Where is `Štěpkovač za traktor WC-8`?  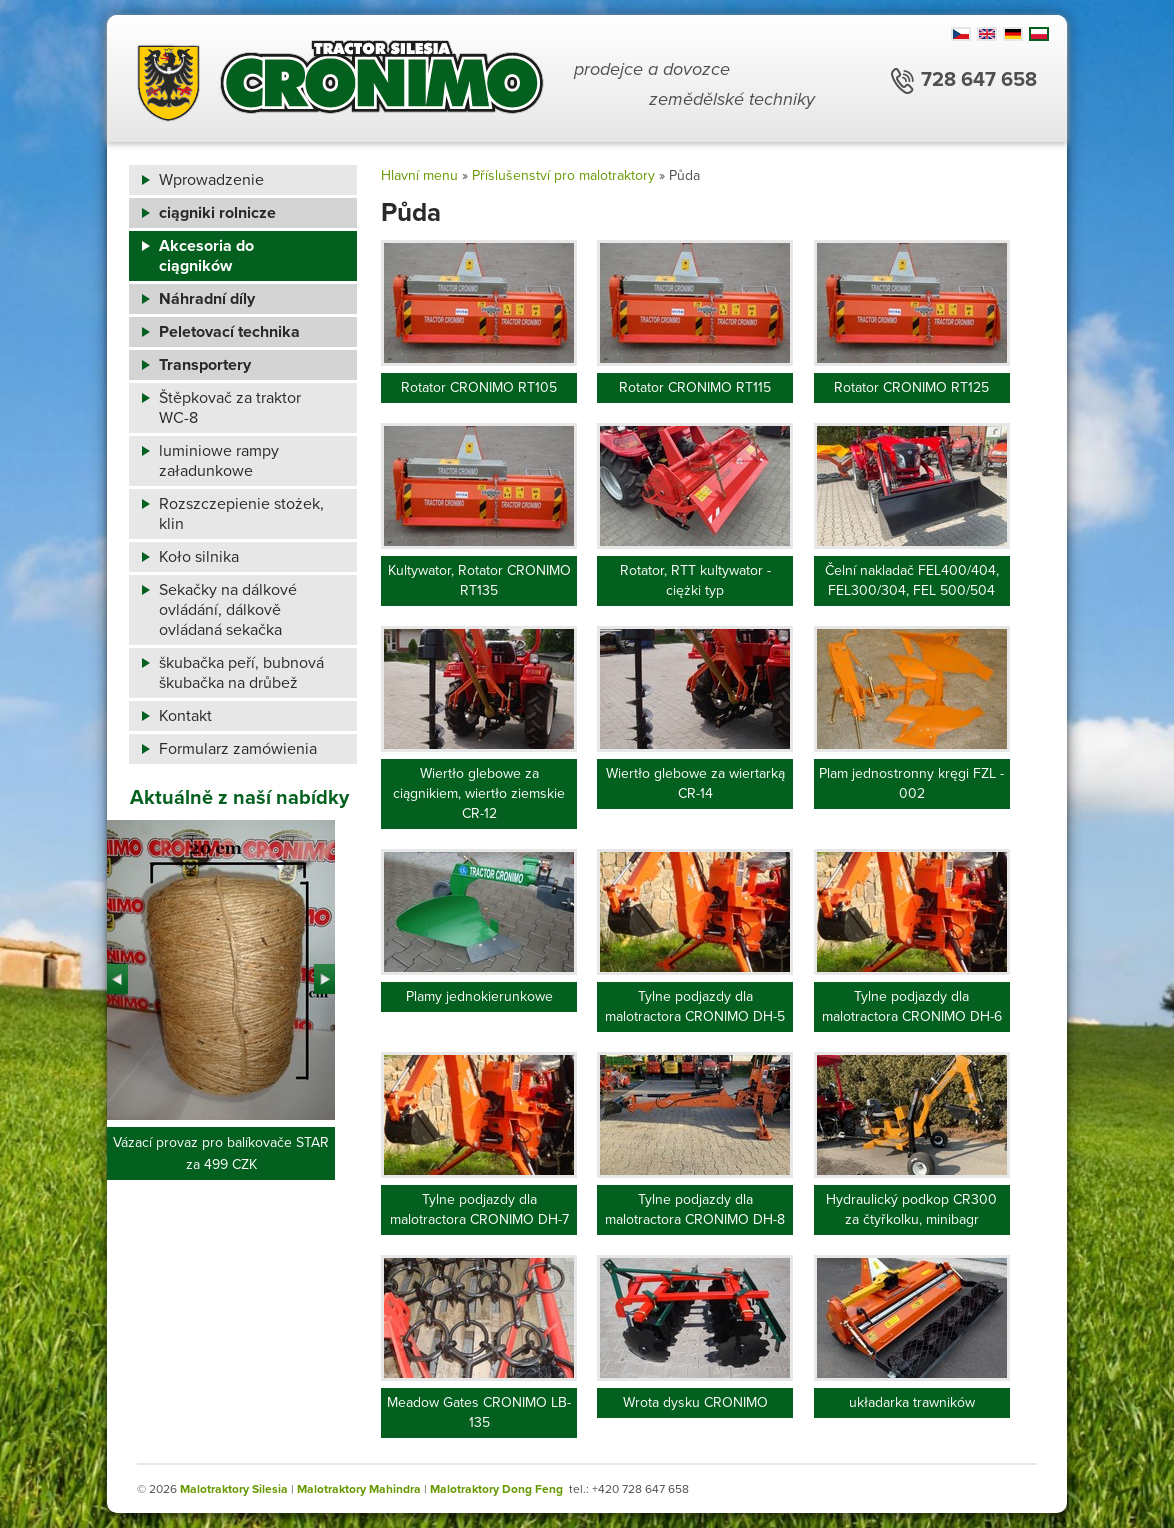
Štěpkovač za traktor WC-8 is located at coordinates (230, 408).